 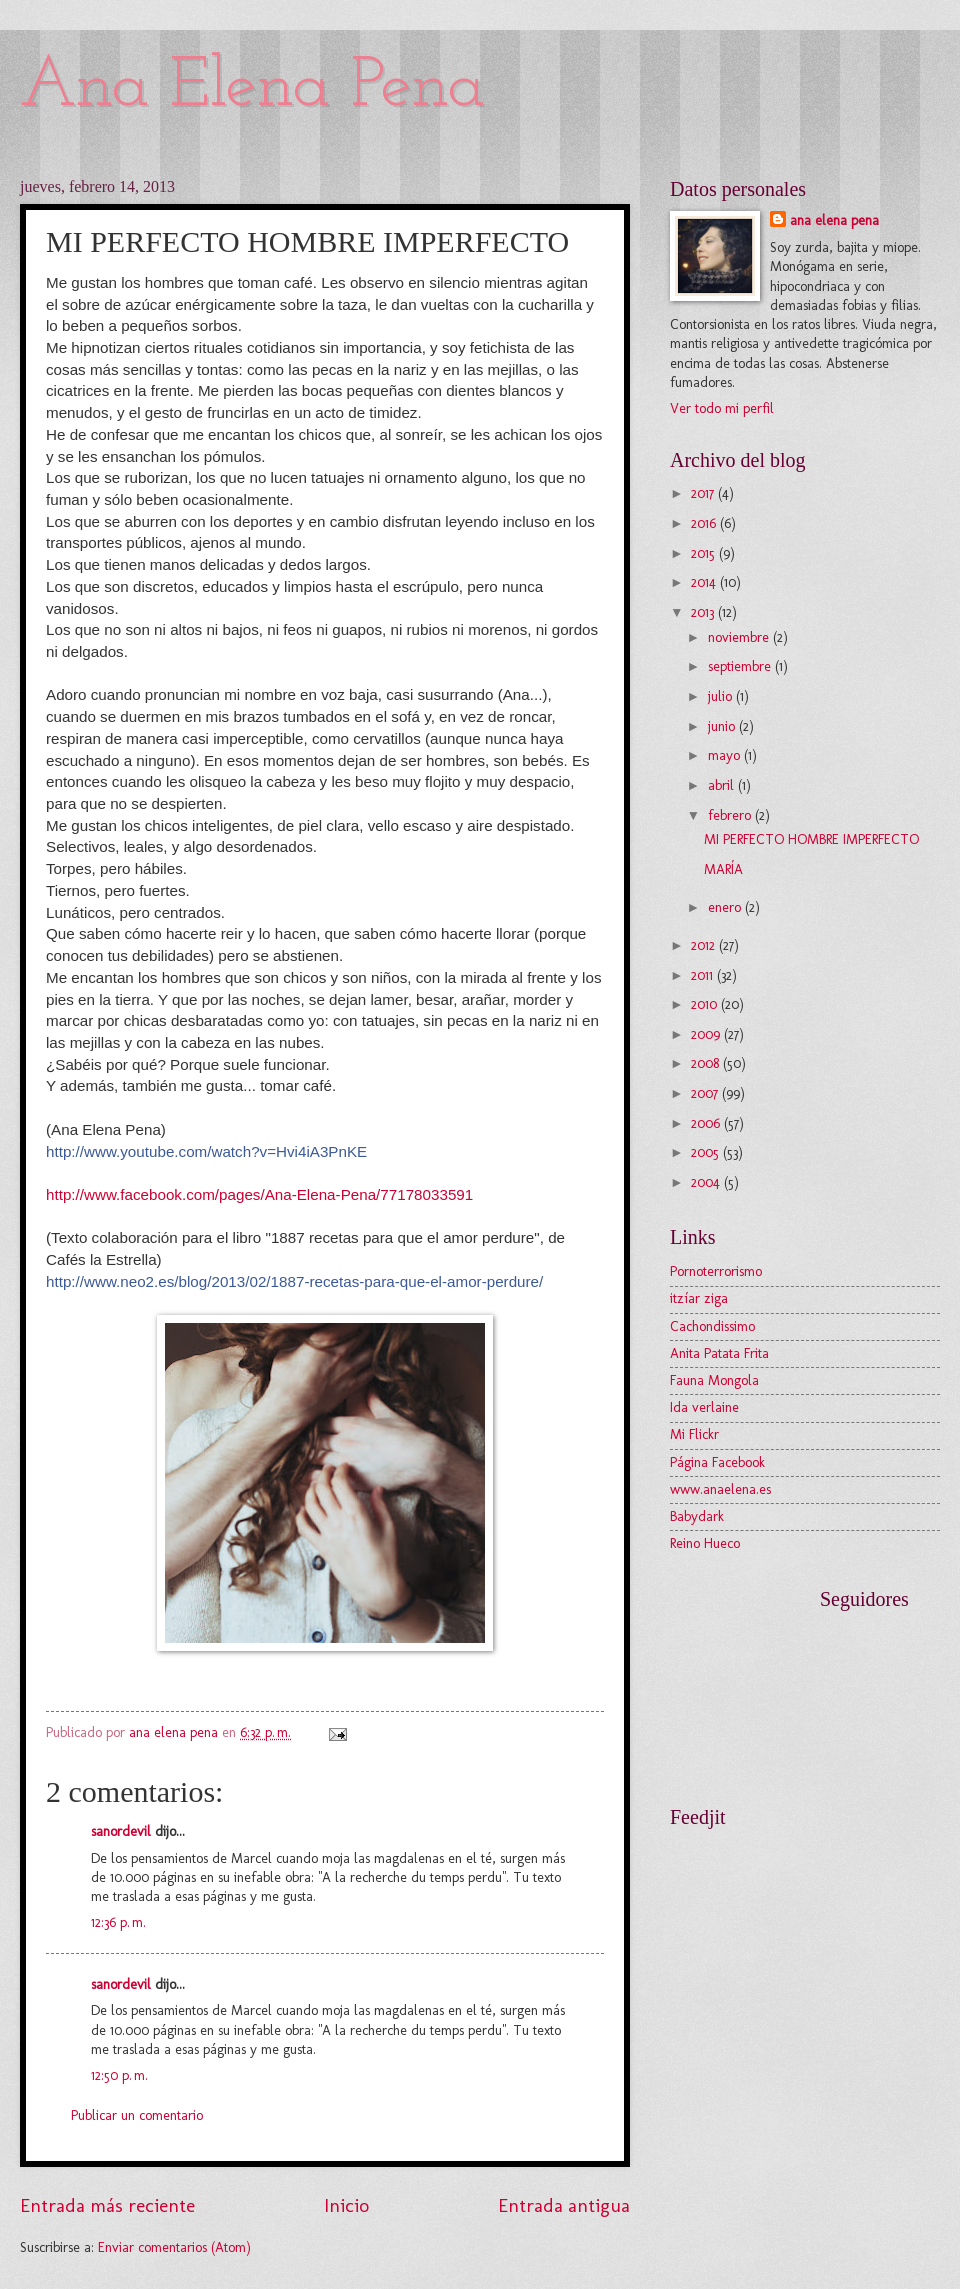 What do you see at coordinates (137, 2115) in the screenshot?
I see `Publicar un comentario` at bounding box center [137, 2115].